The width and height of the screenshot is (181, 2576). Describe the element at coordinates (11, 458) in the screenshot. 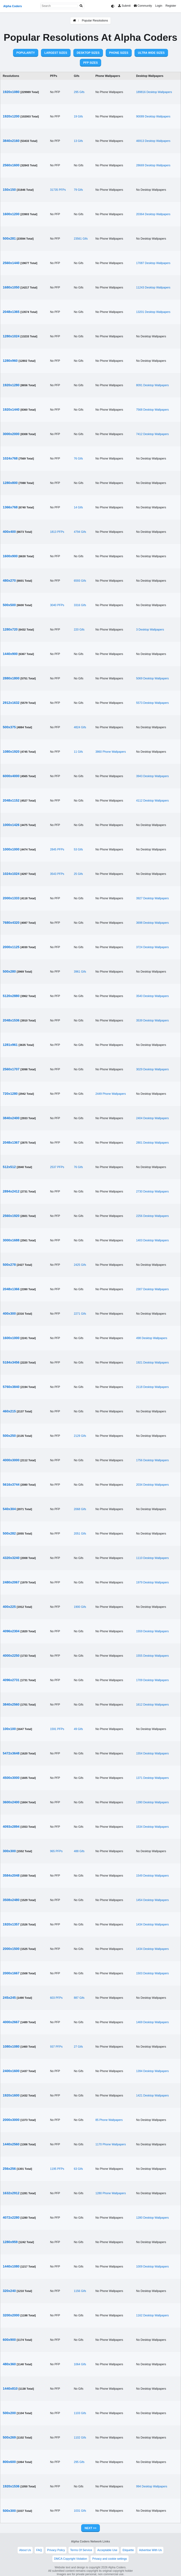

I see `1024x768` at that location.